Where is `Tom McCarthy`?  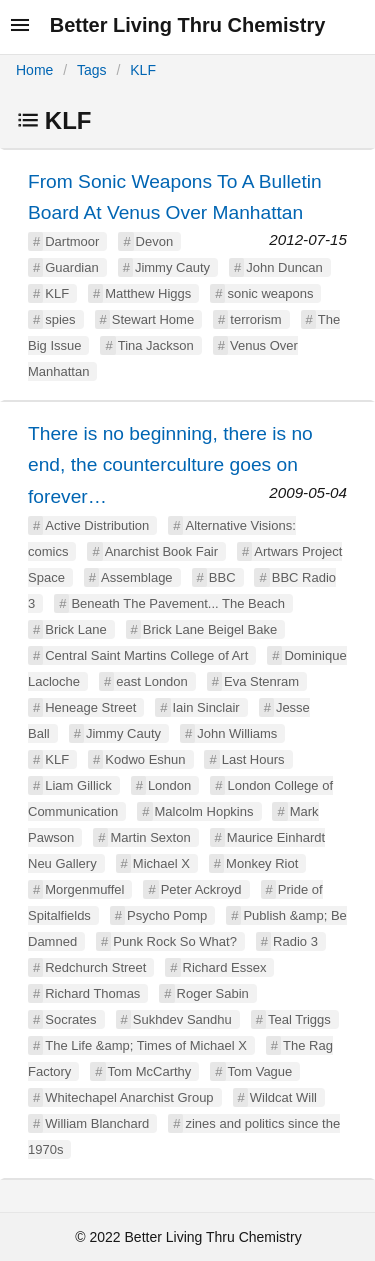
Tom McCarthy is located at coordinates (150, 1071).